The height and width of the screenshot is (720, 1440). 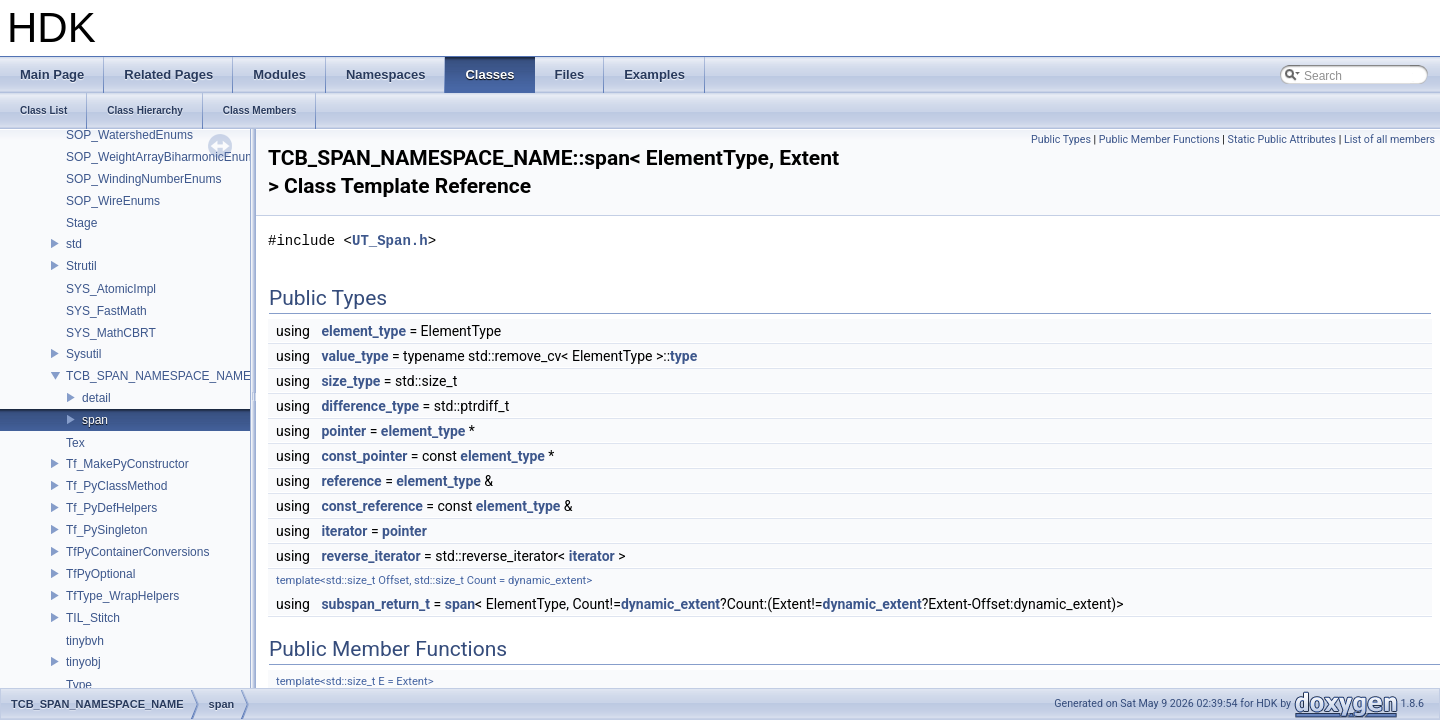 I want to click on TIL_Stitch, so click(x=93, y=618).